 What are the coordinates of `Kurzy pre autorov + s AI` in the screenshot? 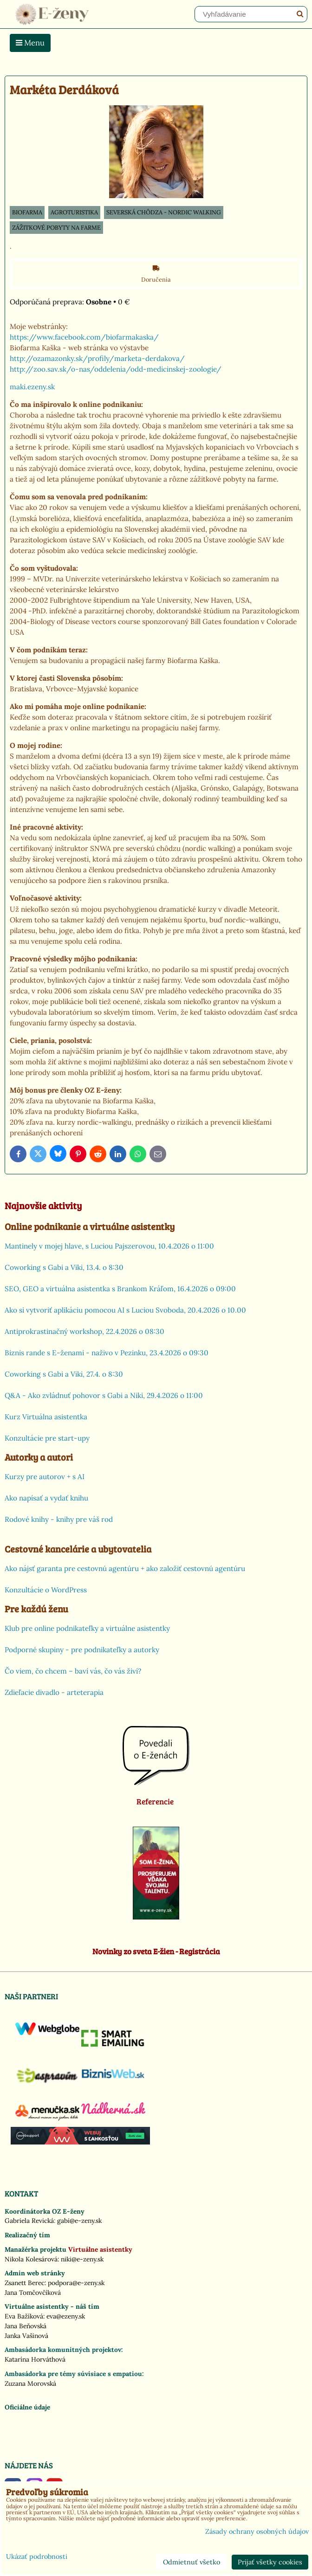 It's located at (44, 1476).